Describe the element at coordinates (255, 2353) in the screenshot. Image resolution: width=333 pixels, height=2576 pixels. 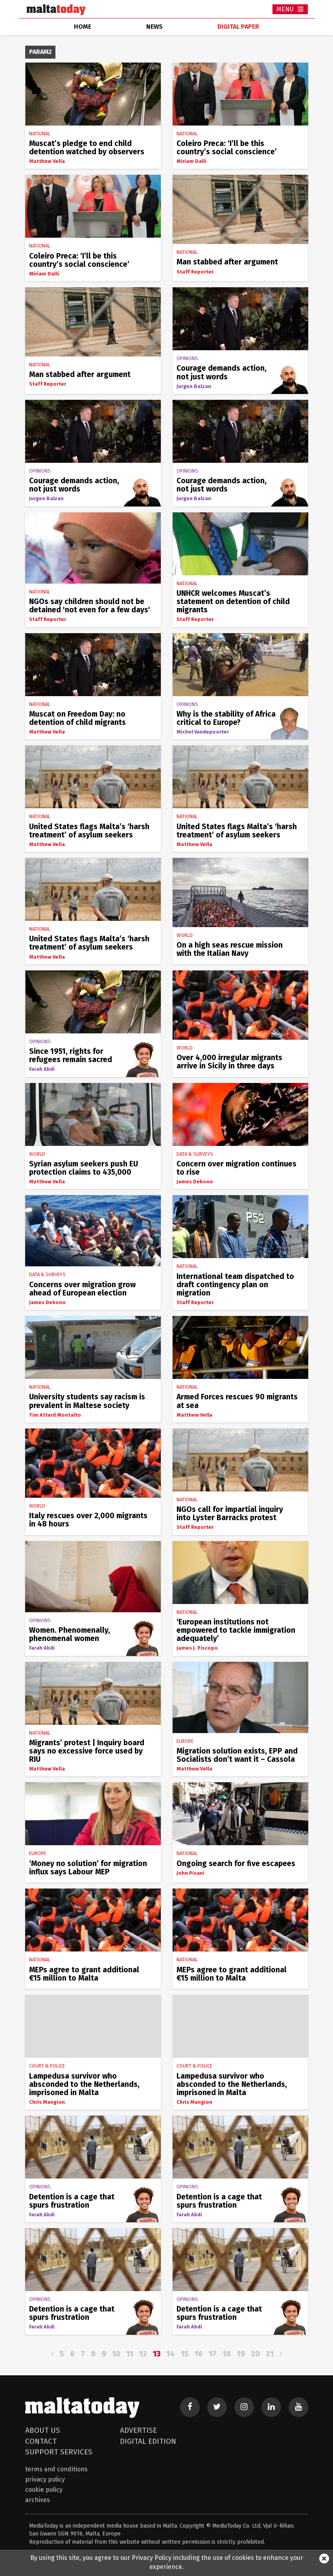
I see `20` at that location.